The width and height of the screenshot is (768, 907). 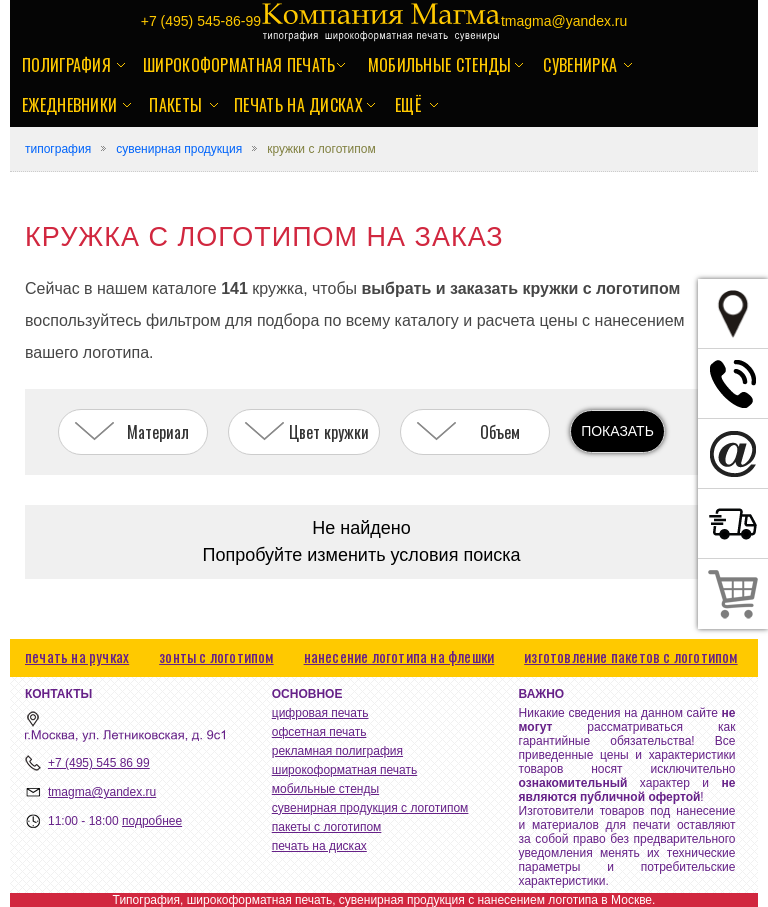 What do you see at coordinates (617, 431) in the screenshot?
I see `ПОКАЗАТЬ` at bounding box center [617, 431].